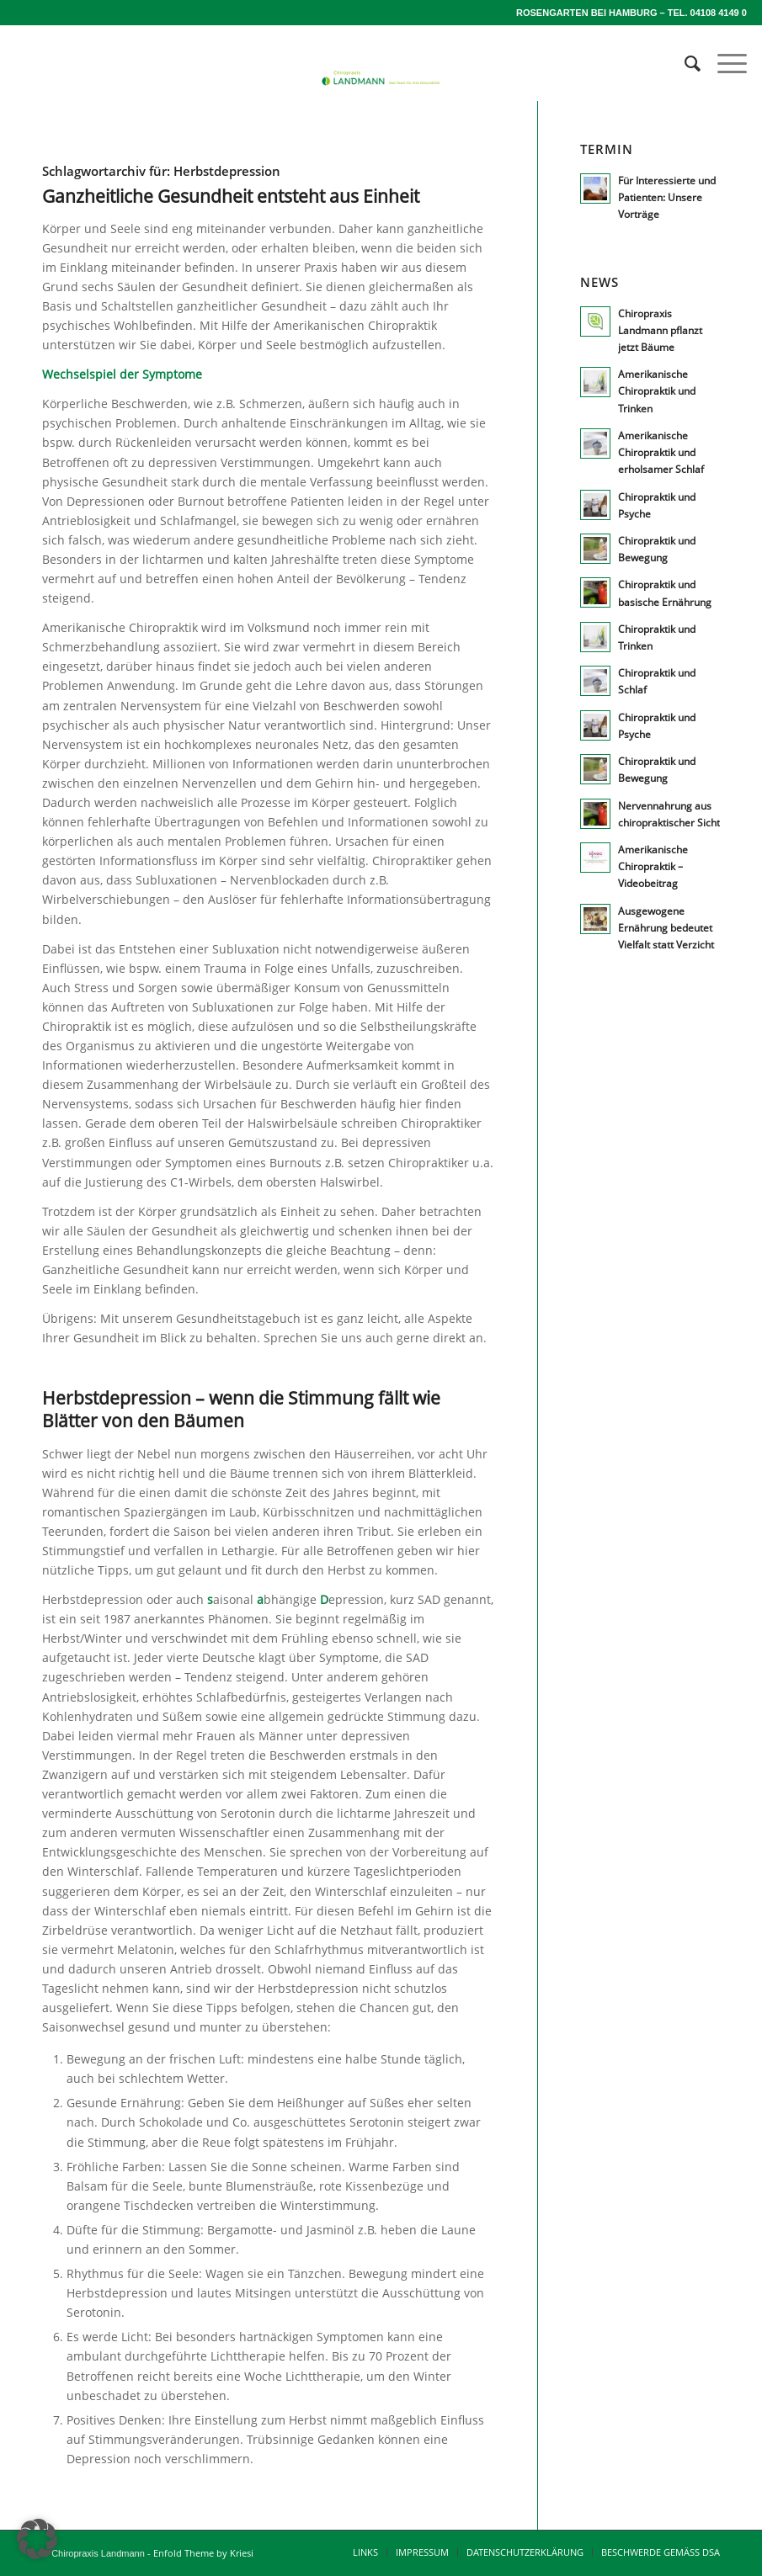 The image size is (762, 2576). What do you see at coordinates (653, 866) in the screenshot?
I see `Amerikanische Chiropraktik – Videobeitrag` at bounding box center [653, 866].